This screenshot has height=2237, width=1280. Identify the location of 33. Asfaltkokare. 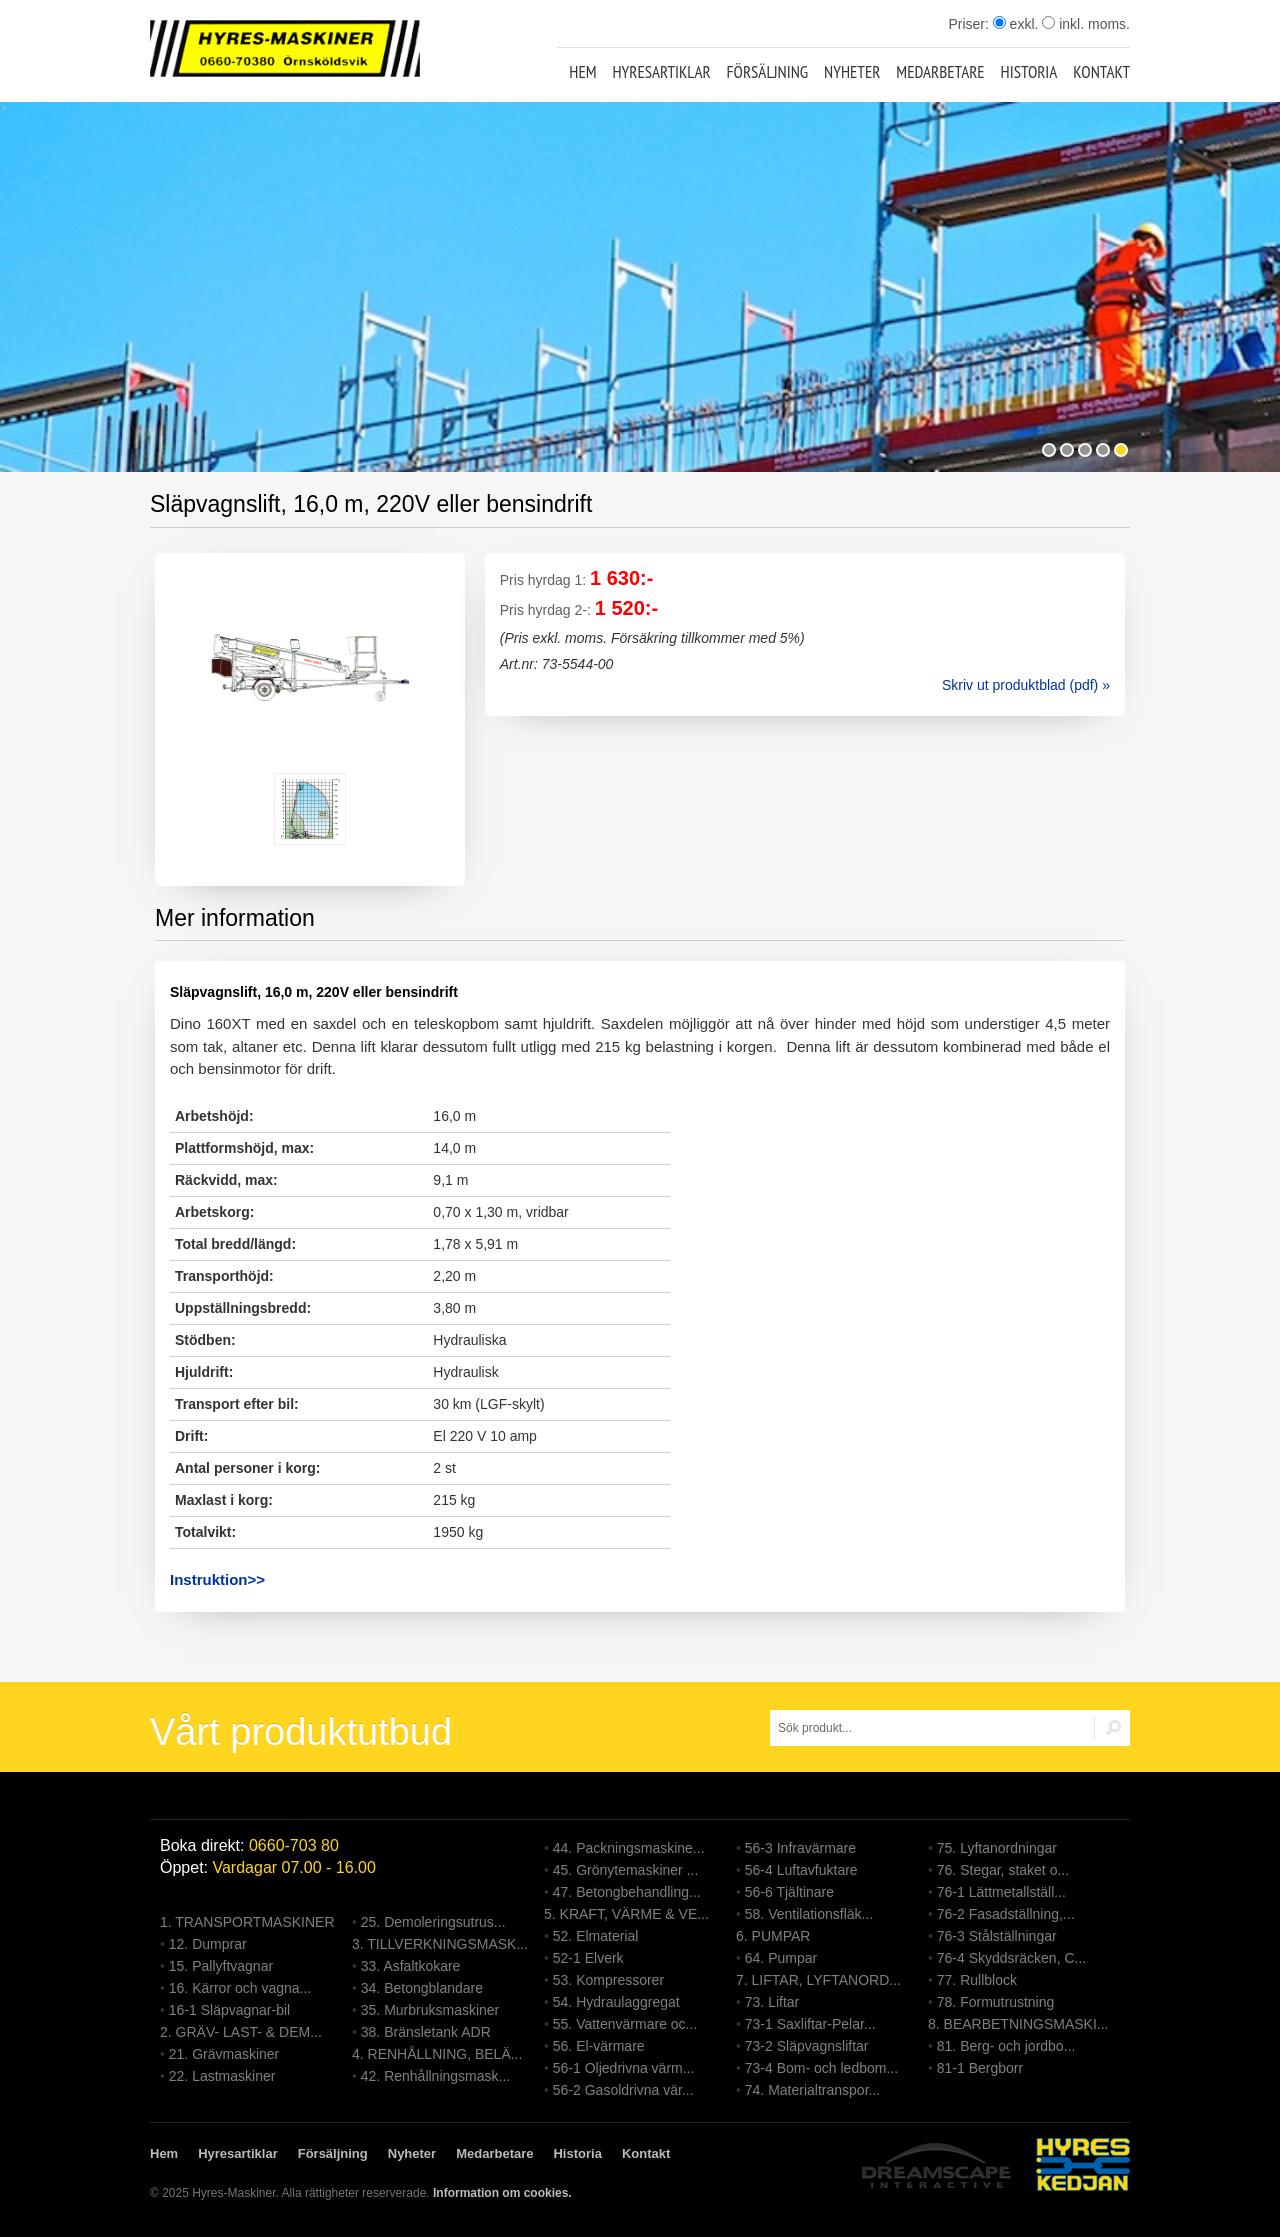
(411, 1966).